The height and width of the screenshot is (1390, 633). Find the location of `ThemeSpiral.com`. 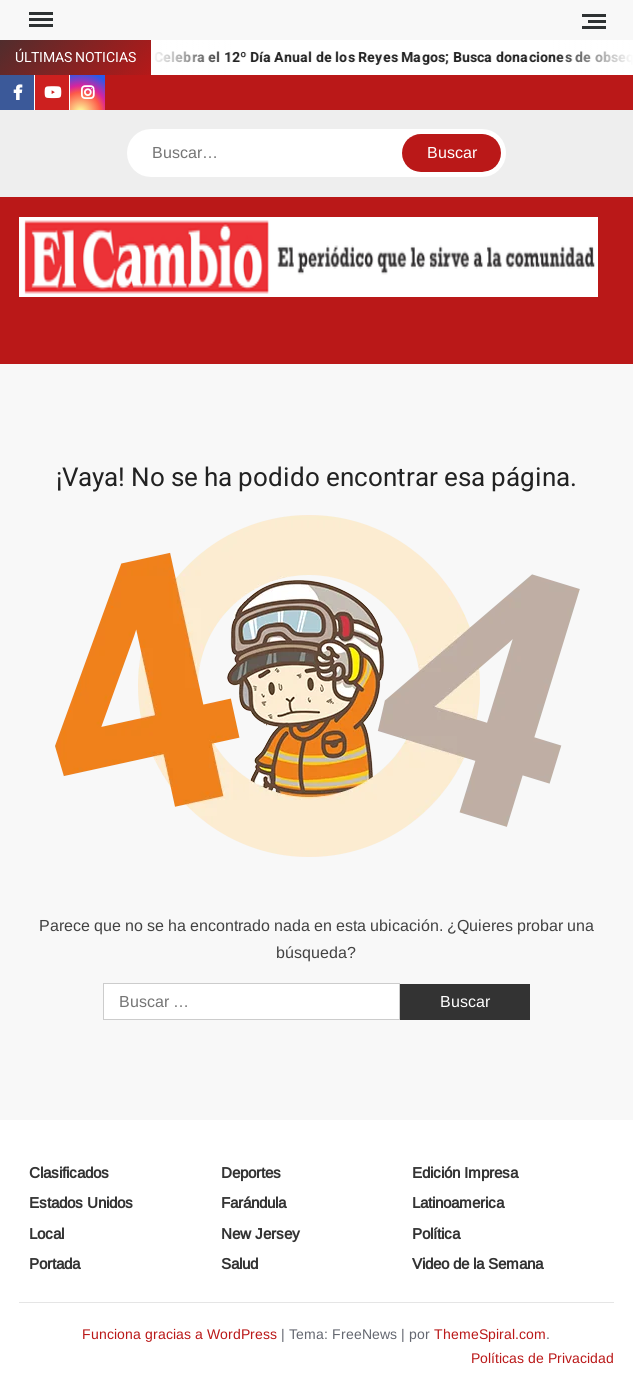

ThemeSpiral.com is located at coordinates (490, 1334).